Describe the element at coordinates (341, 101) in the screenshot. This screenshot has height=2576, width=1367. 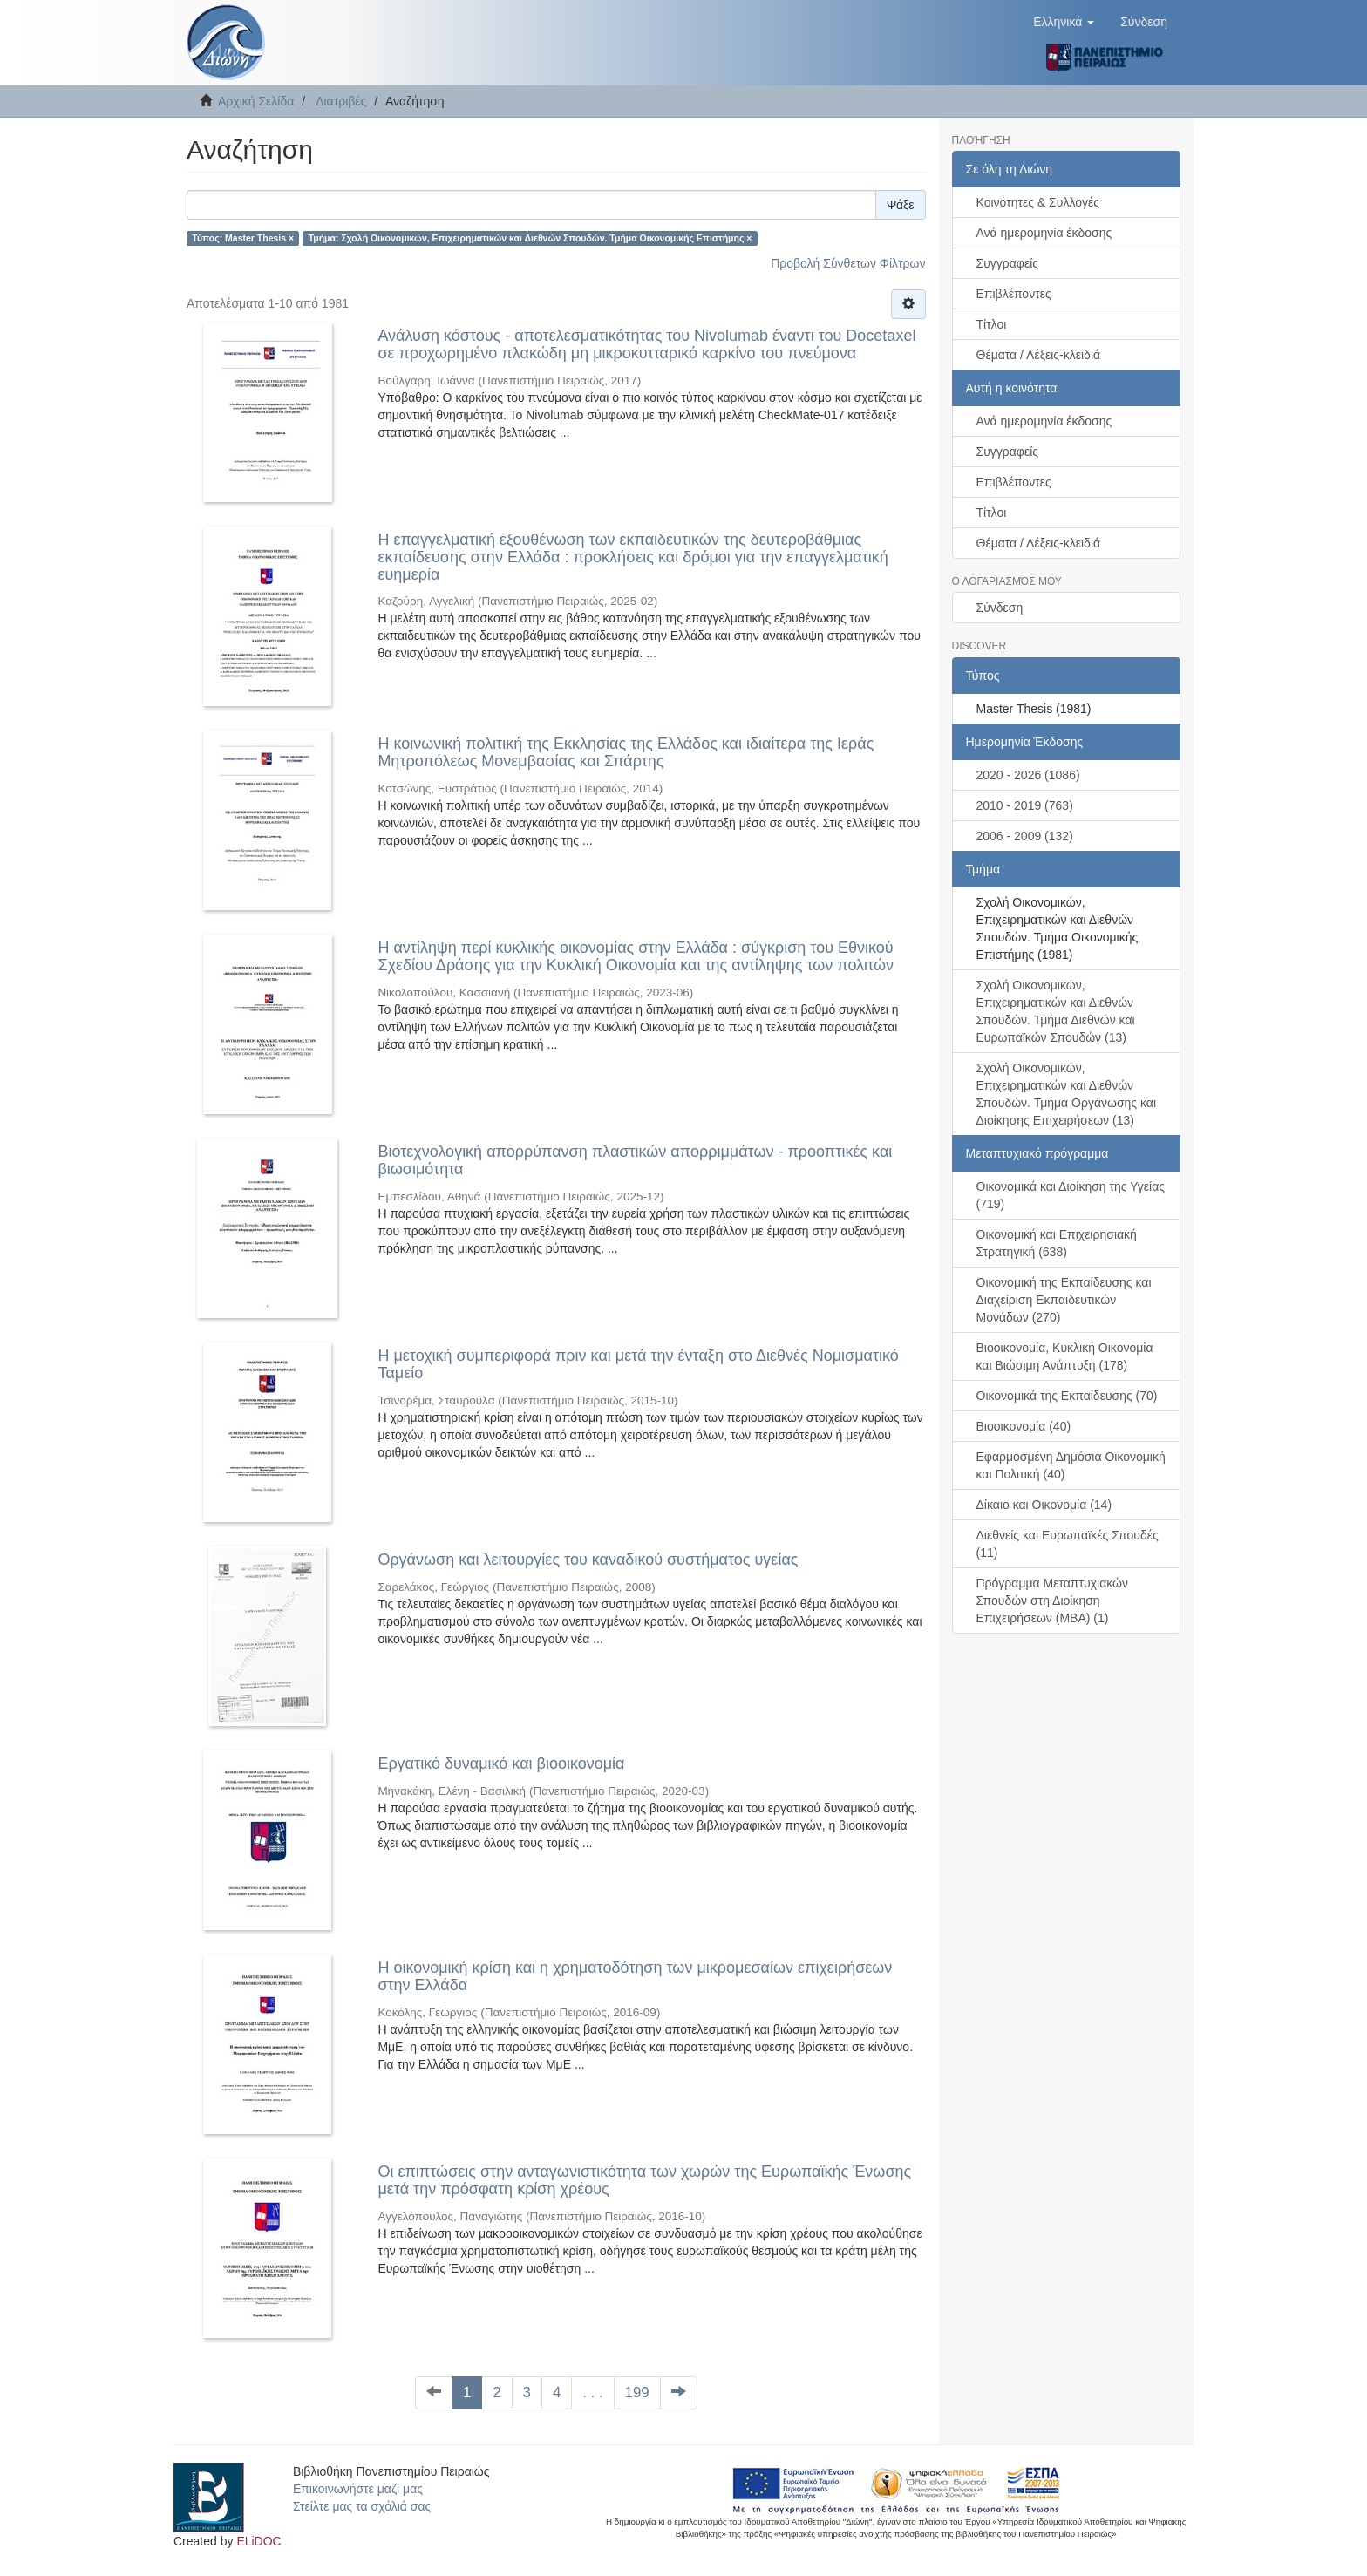
I see `Διατριβές` at that location.